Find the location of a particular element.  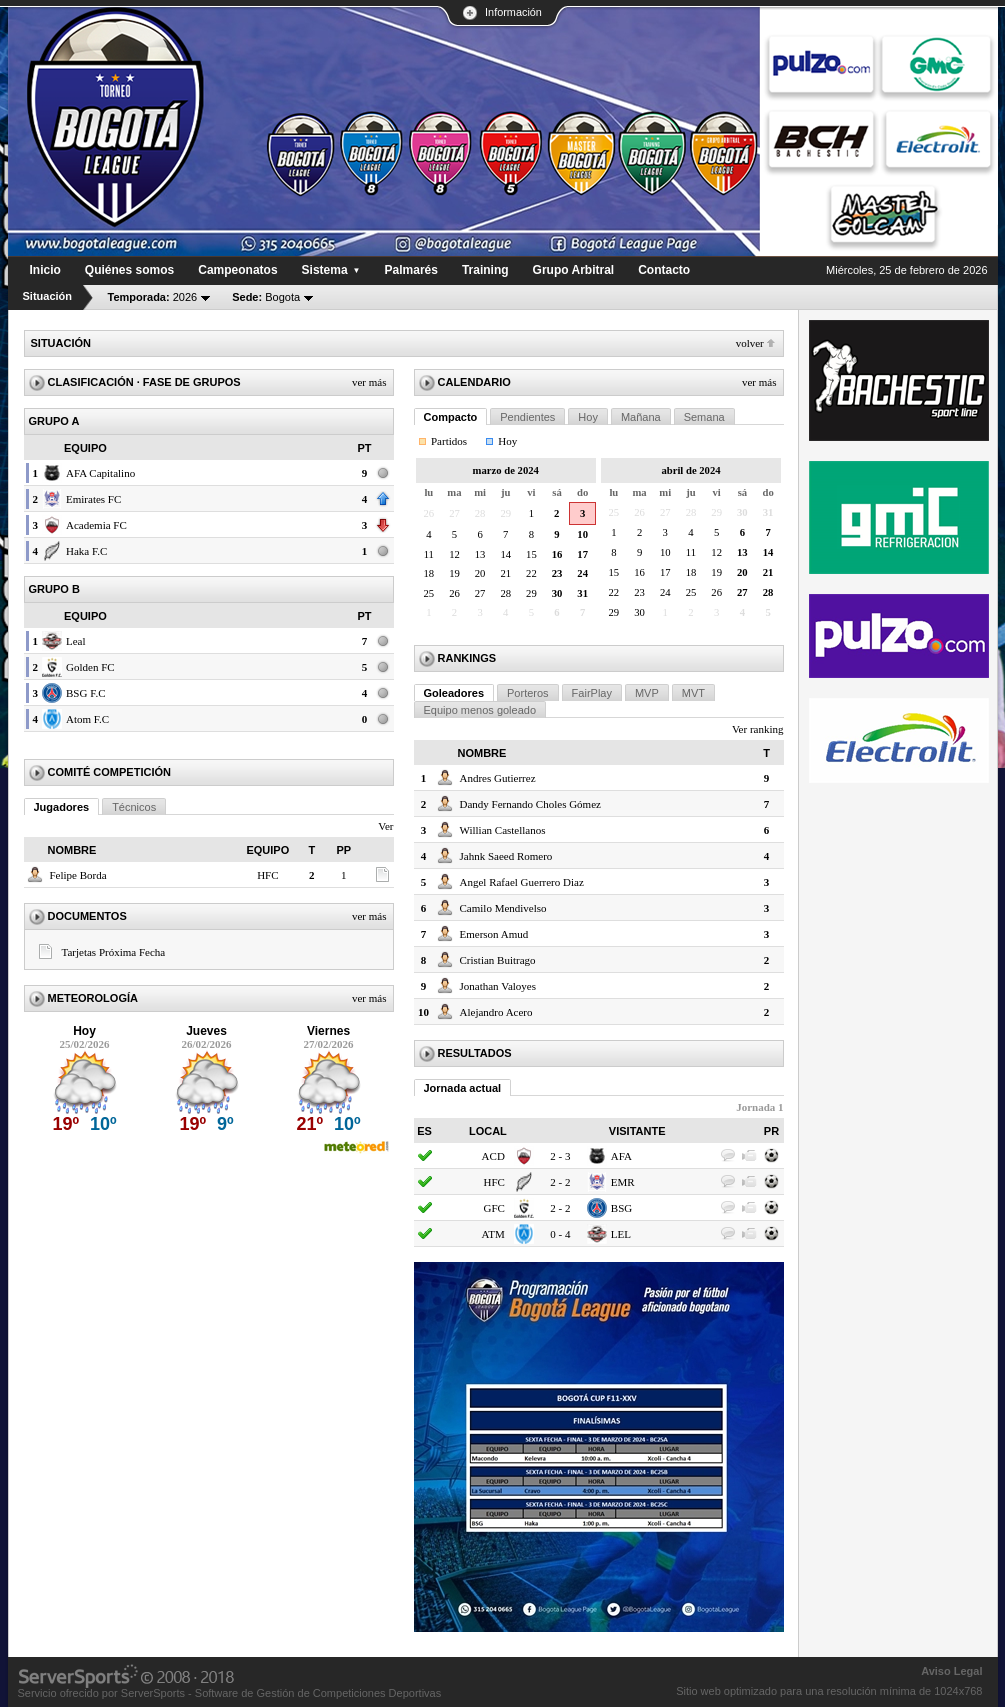

Ver is located at coordinates (385, 826).